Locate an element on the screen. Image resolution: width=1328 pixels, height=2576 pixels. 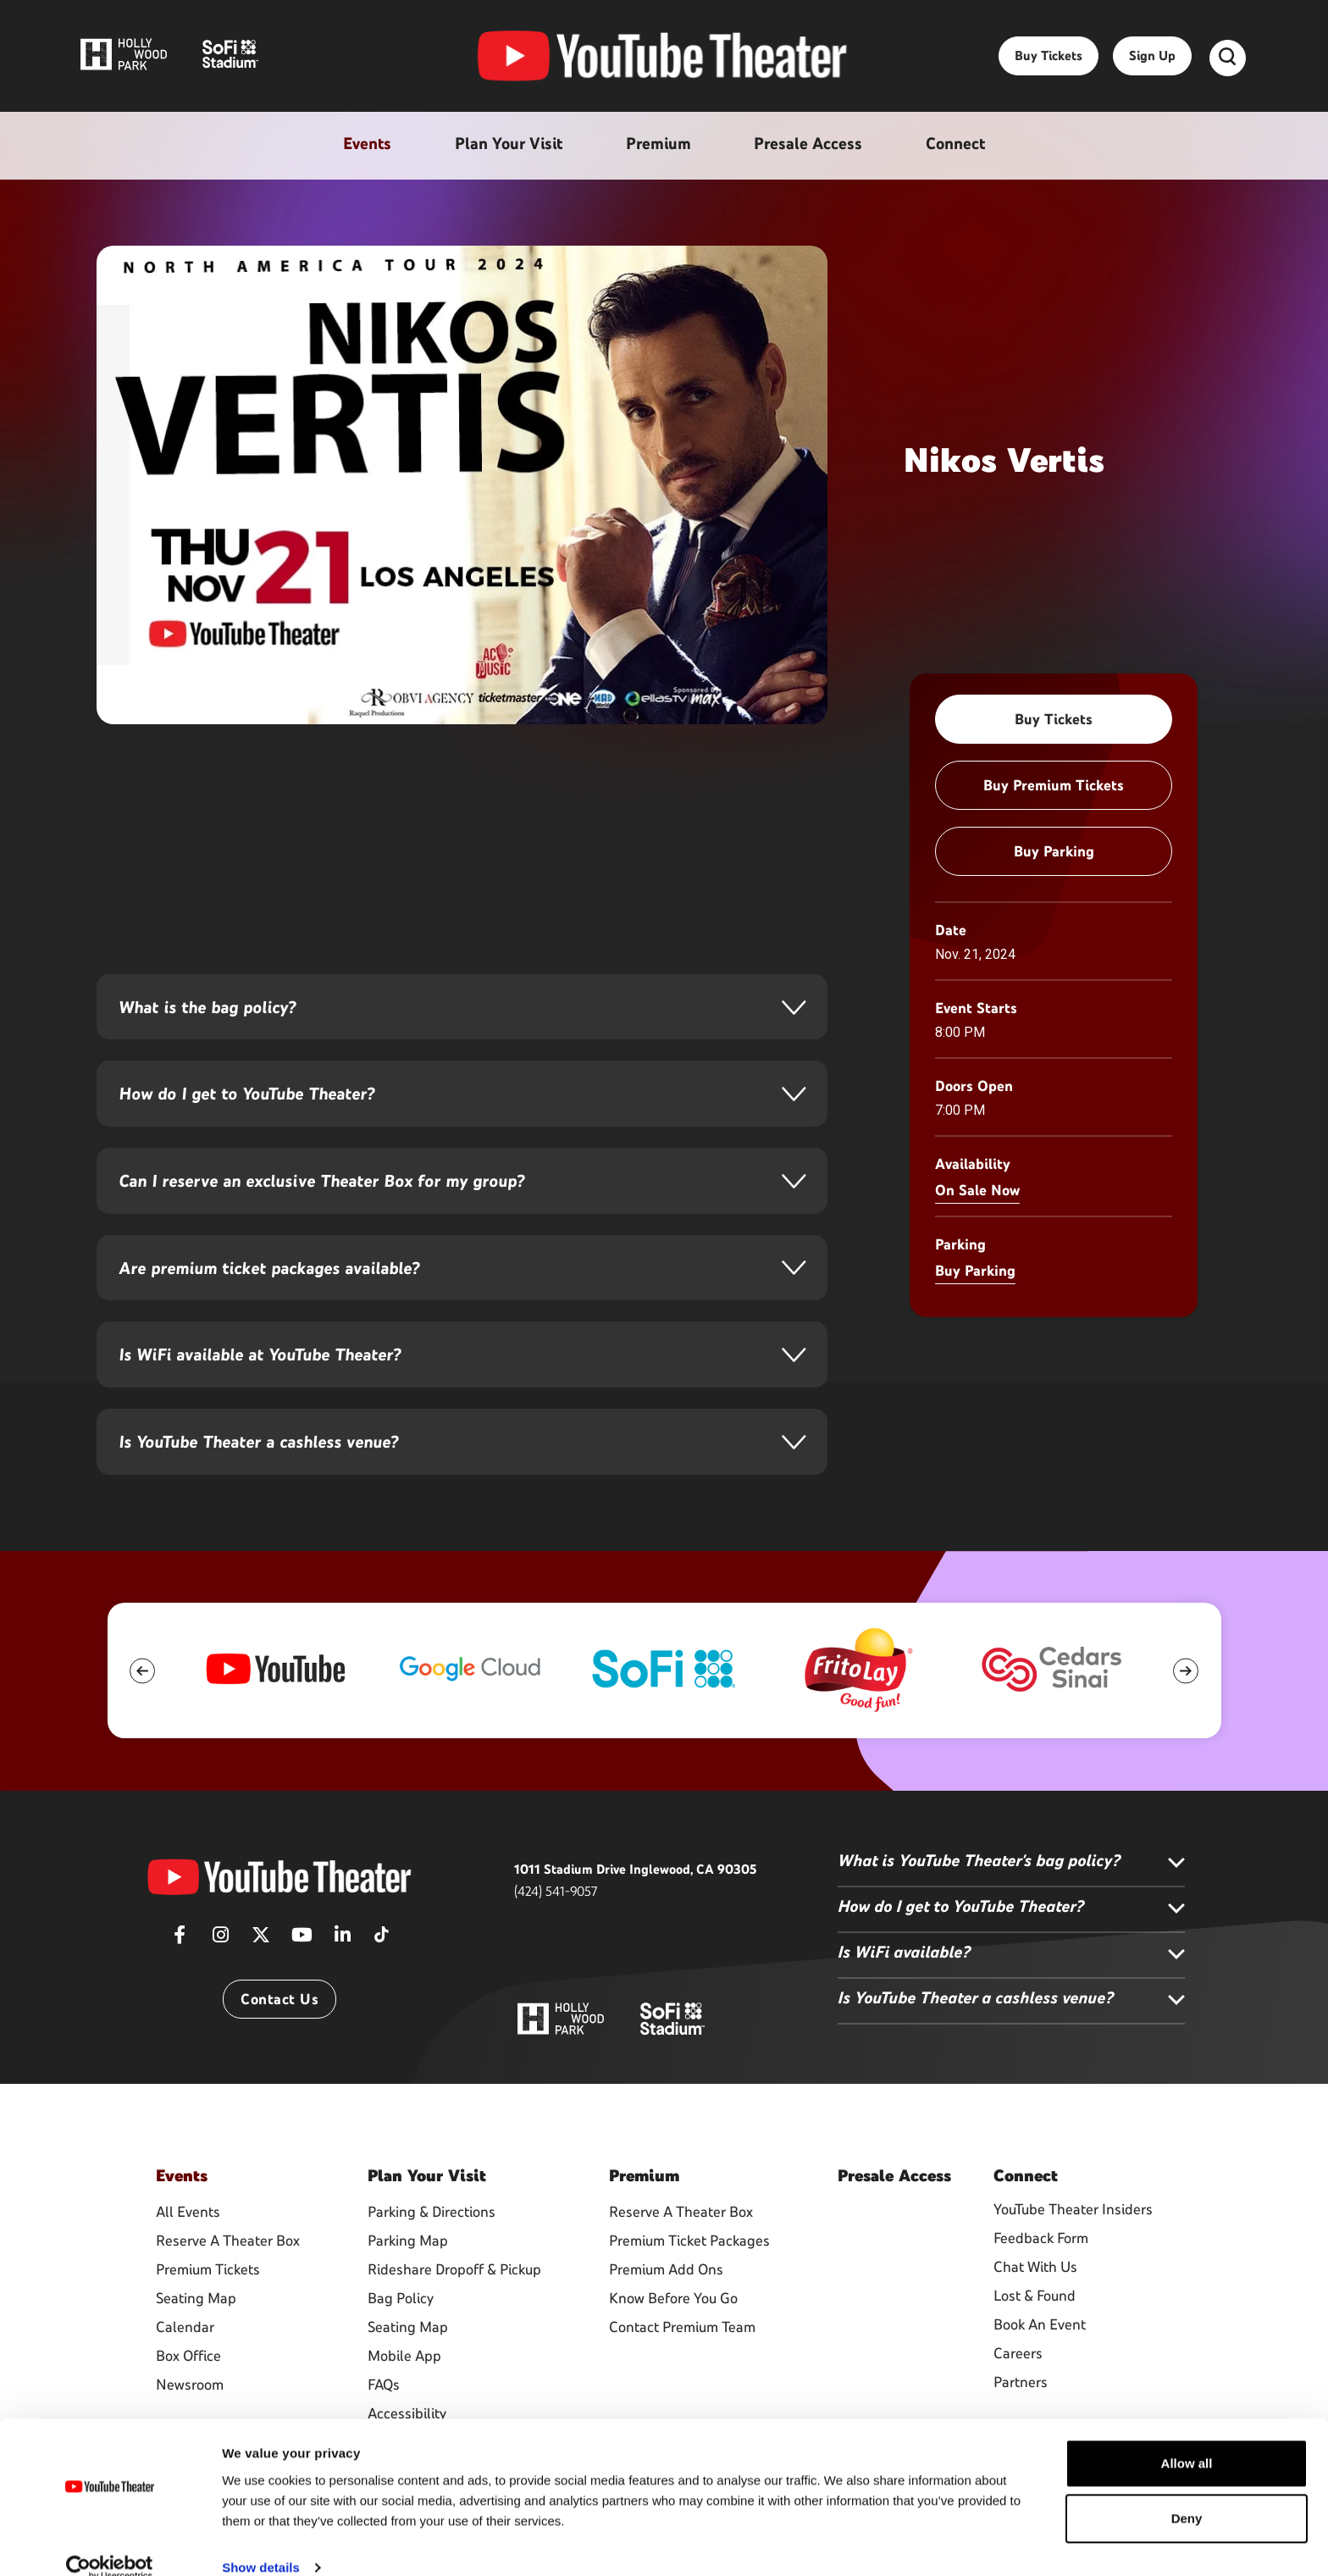
[YouTube Theater] is located at coordinates (279, 1914).